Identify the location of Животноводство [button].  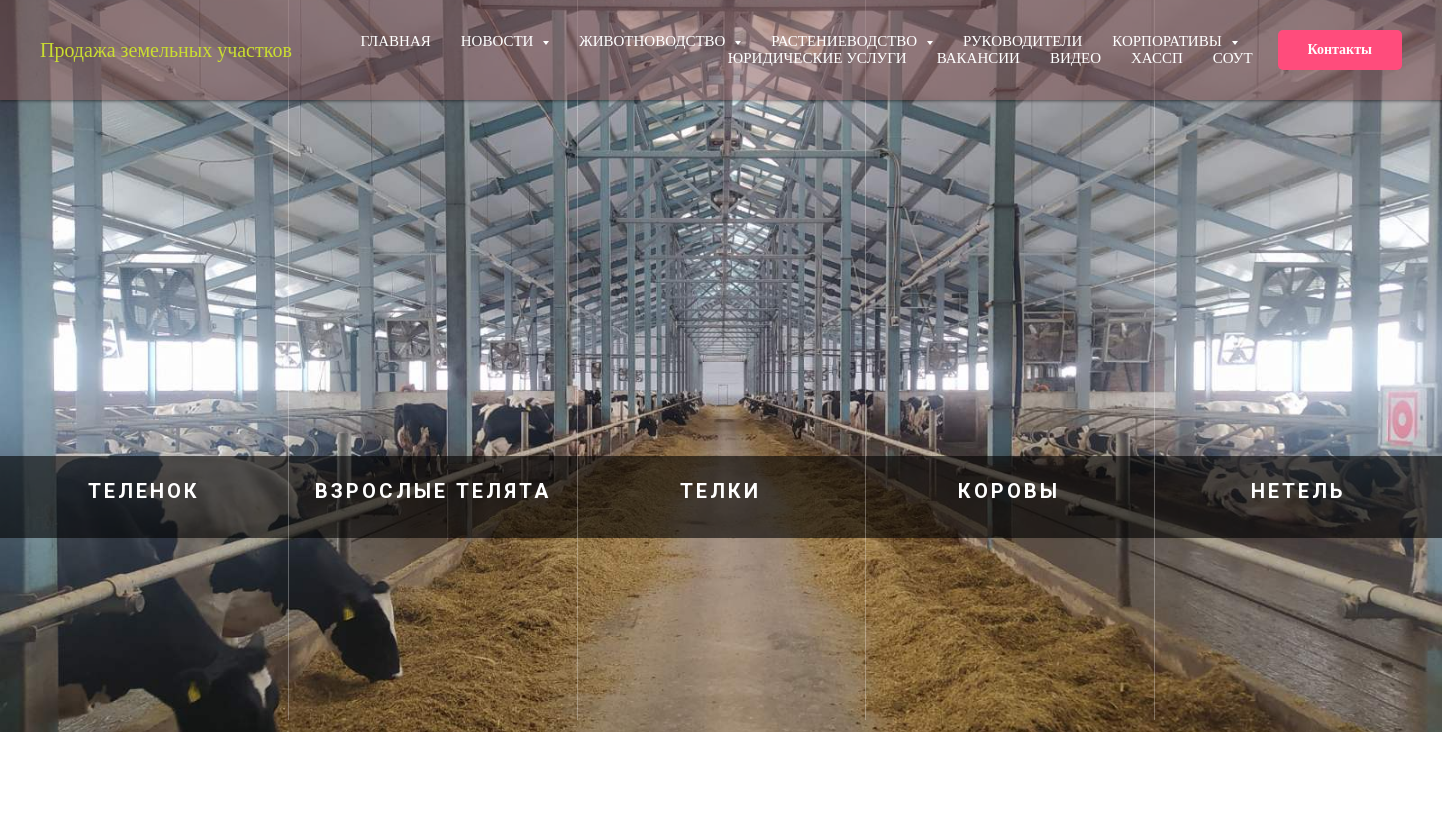
(654, 41).